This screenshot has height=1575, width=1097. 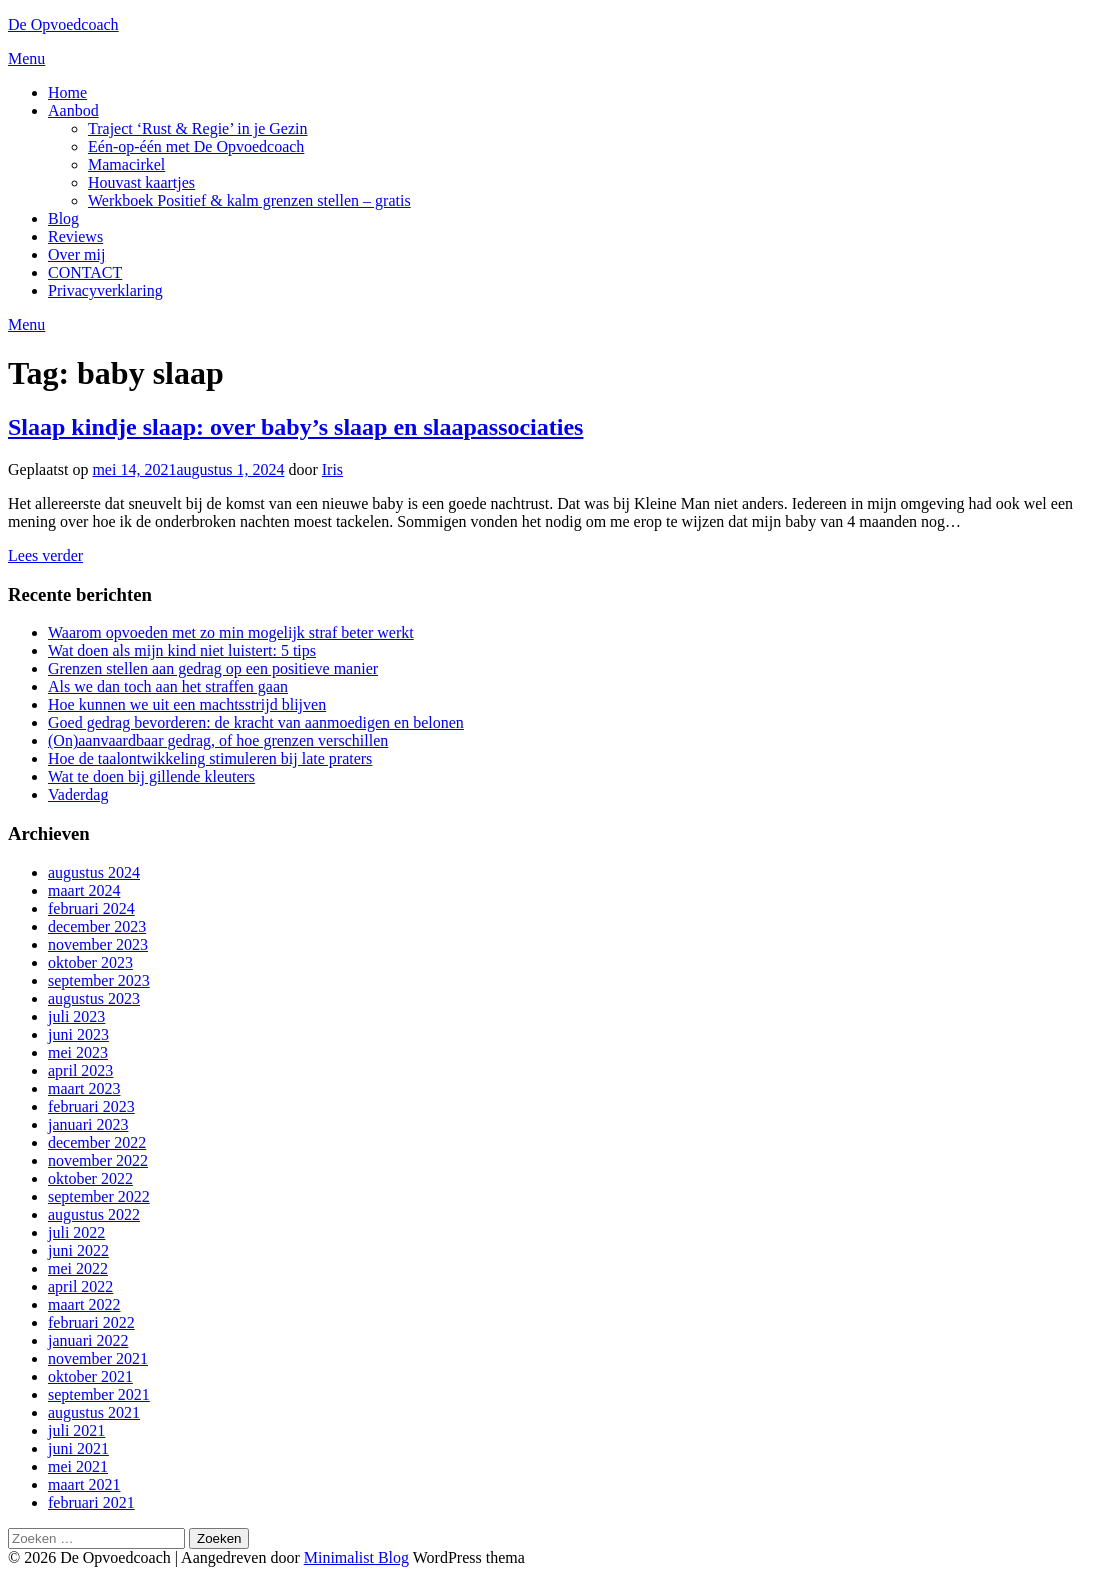 What do you see at coordinates (94, 998) in the screenshot?
I see `augustus 2023` at bounding box center [94, 998].